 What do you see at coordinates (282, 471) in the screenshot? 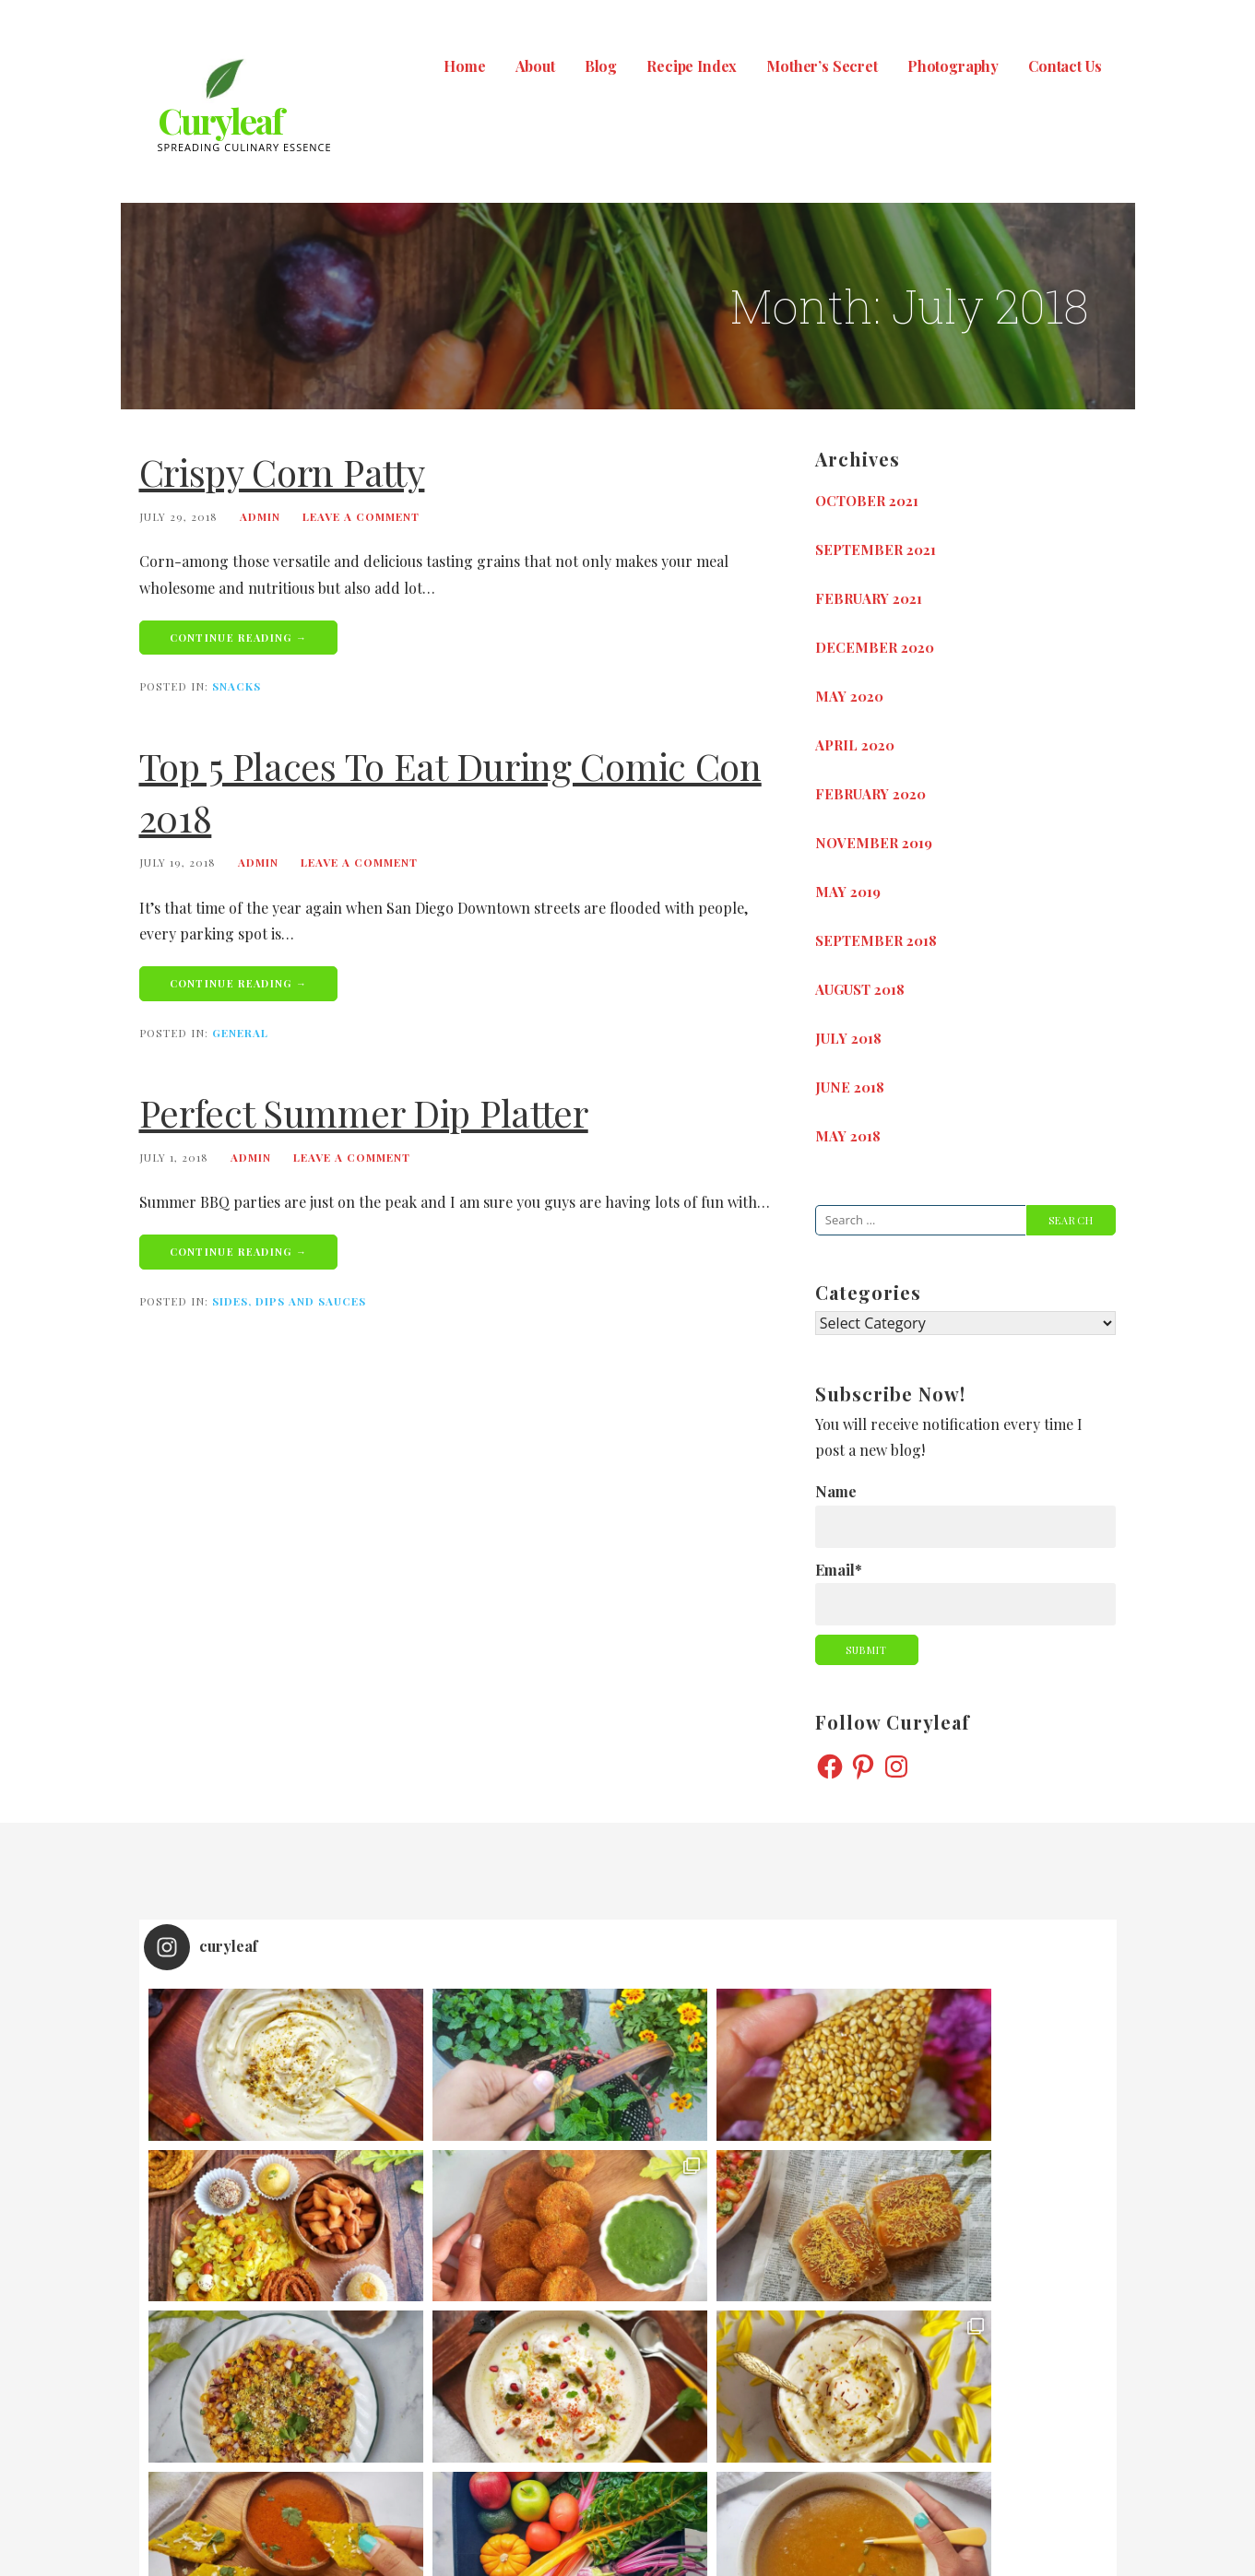
I see `Crispy Corn Patty` at bounding box center [282, 471].